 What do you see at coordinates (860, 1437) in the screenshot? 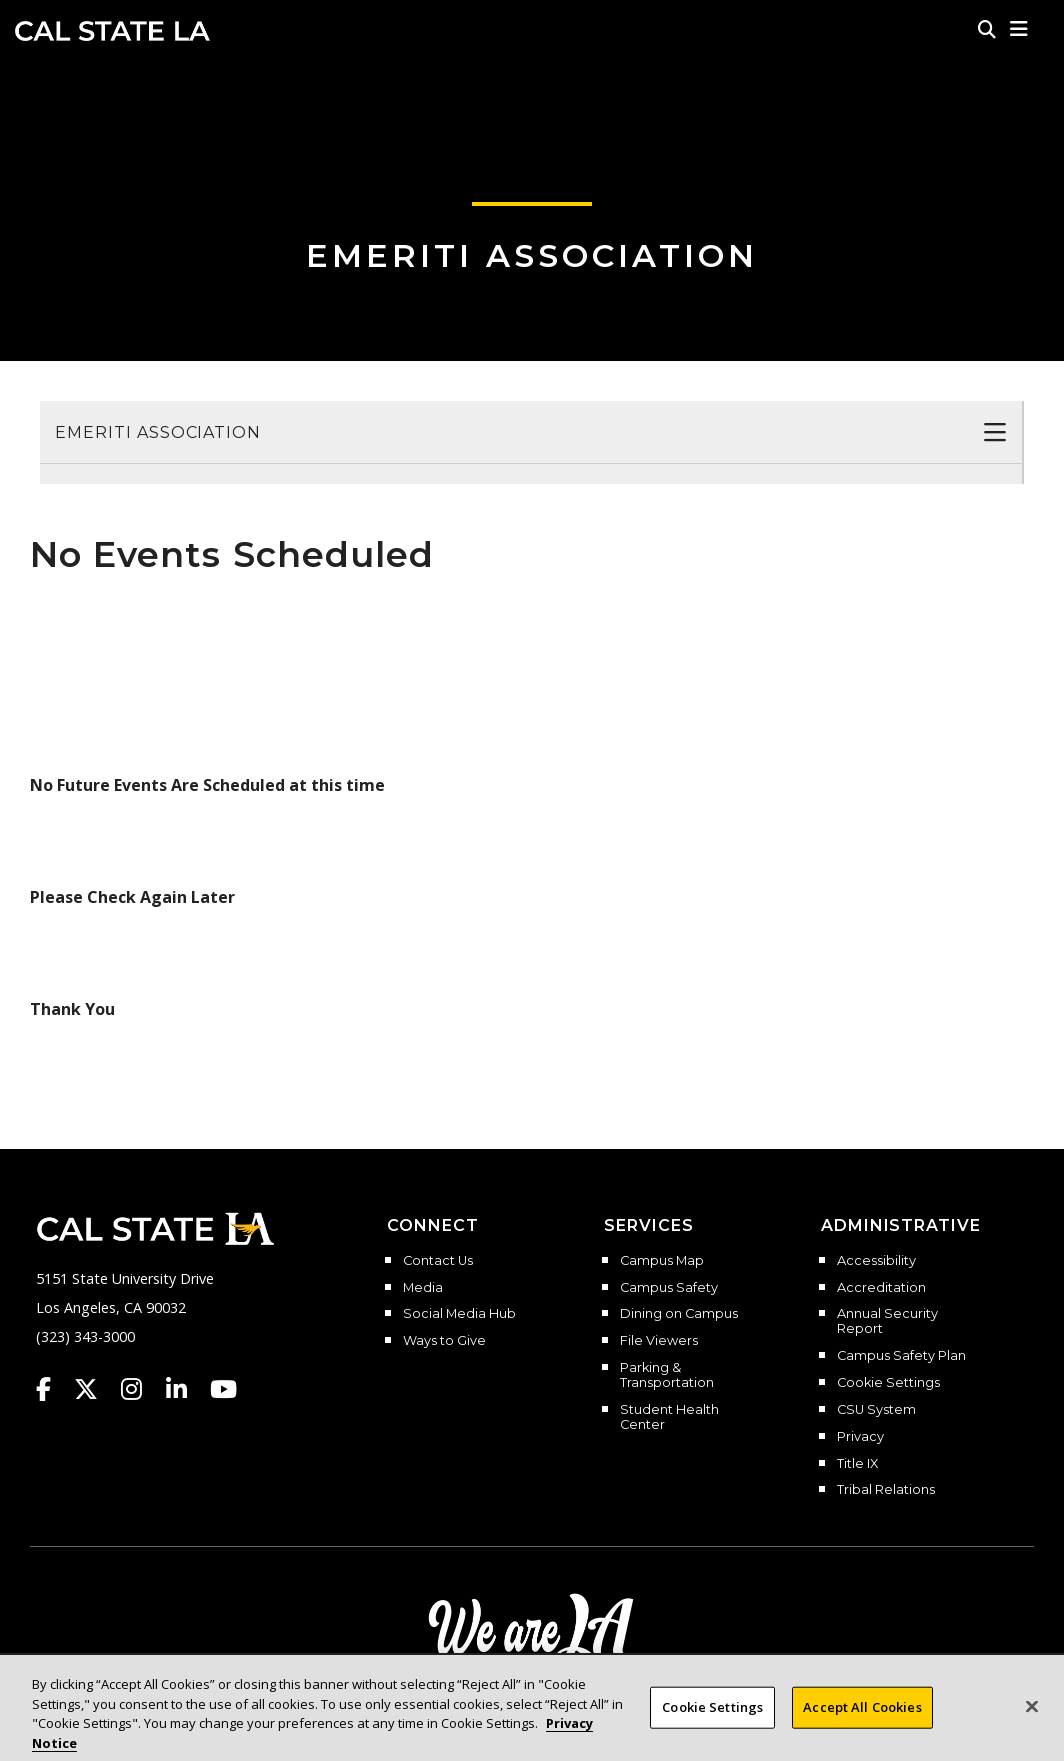
I see `Privacy` at bounding box center [860, 1437].